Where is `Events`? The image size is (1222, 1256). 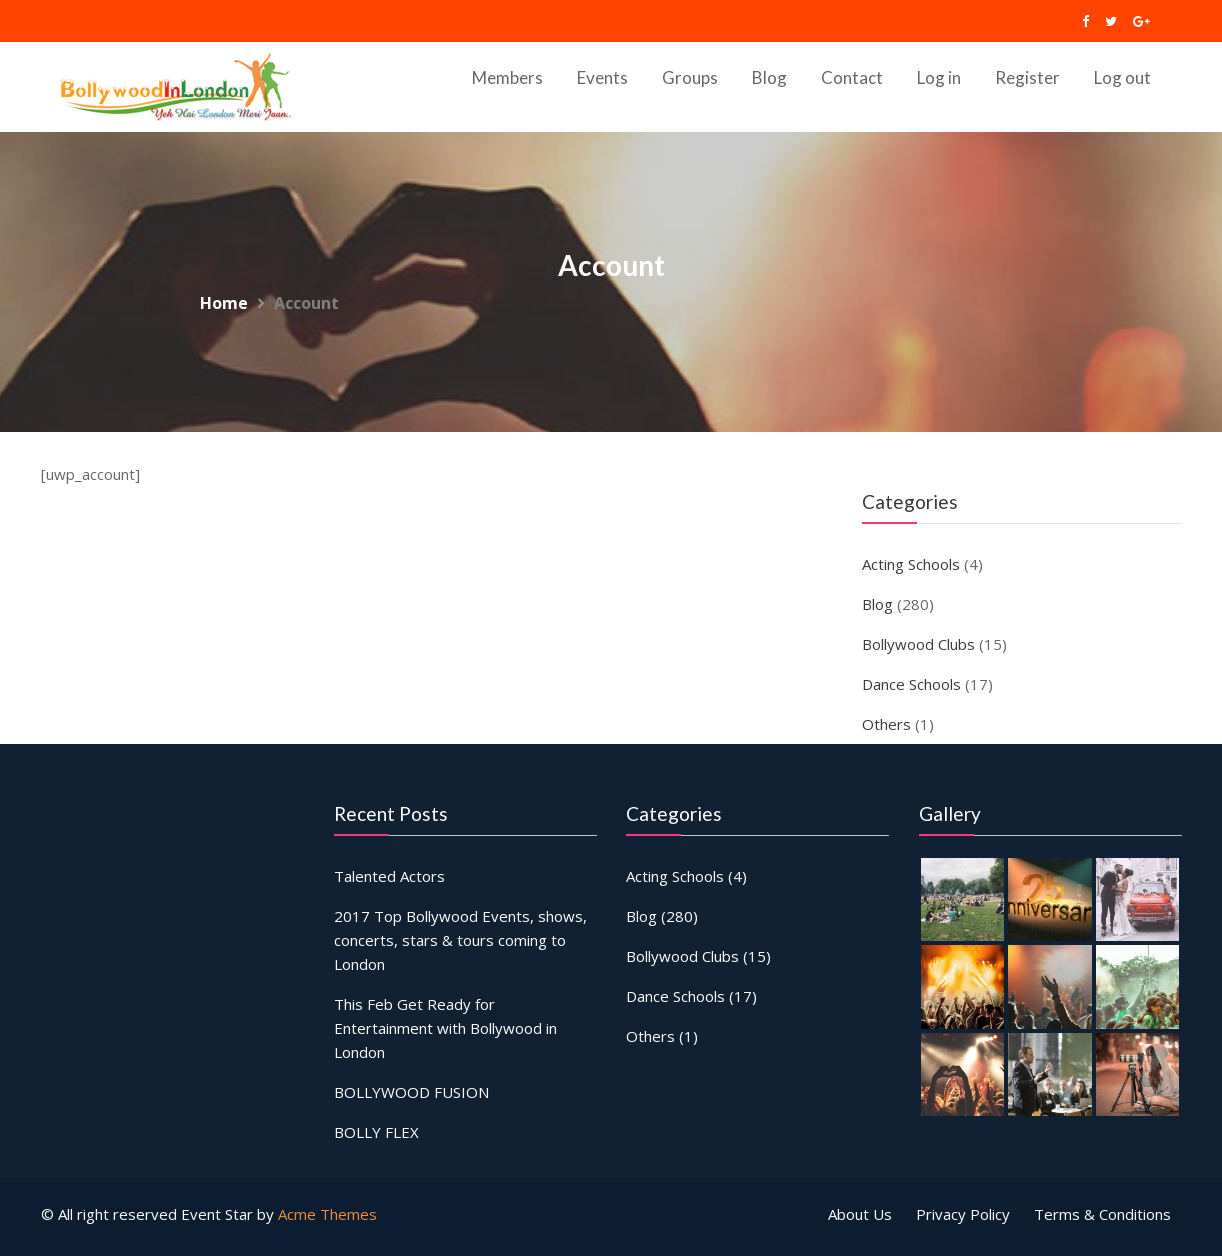
Events is located at coordinates (602, 77).